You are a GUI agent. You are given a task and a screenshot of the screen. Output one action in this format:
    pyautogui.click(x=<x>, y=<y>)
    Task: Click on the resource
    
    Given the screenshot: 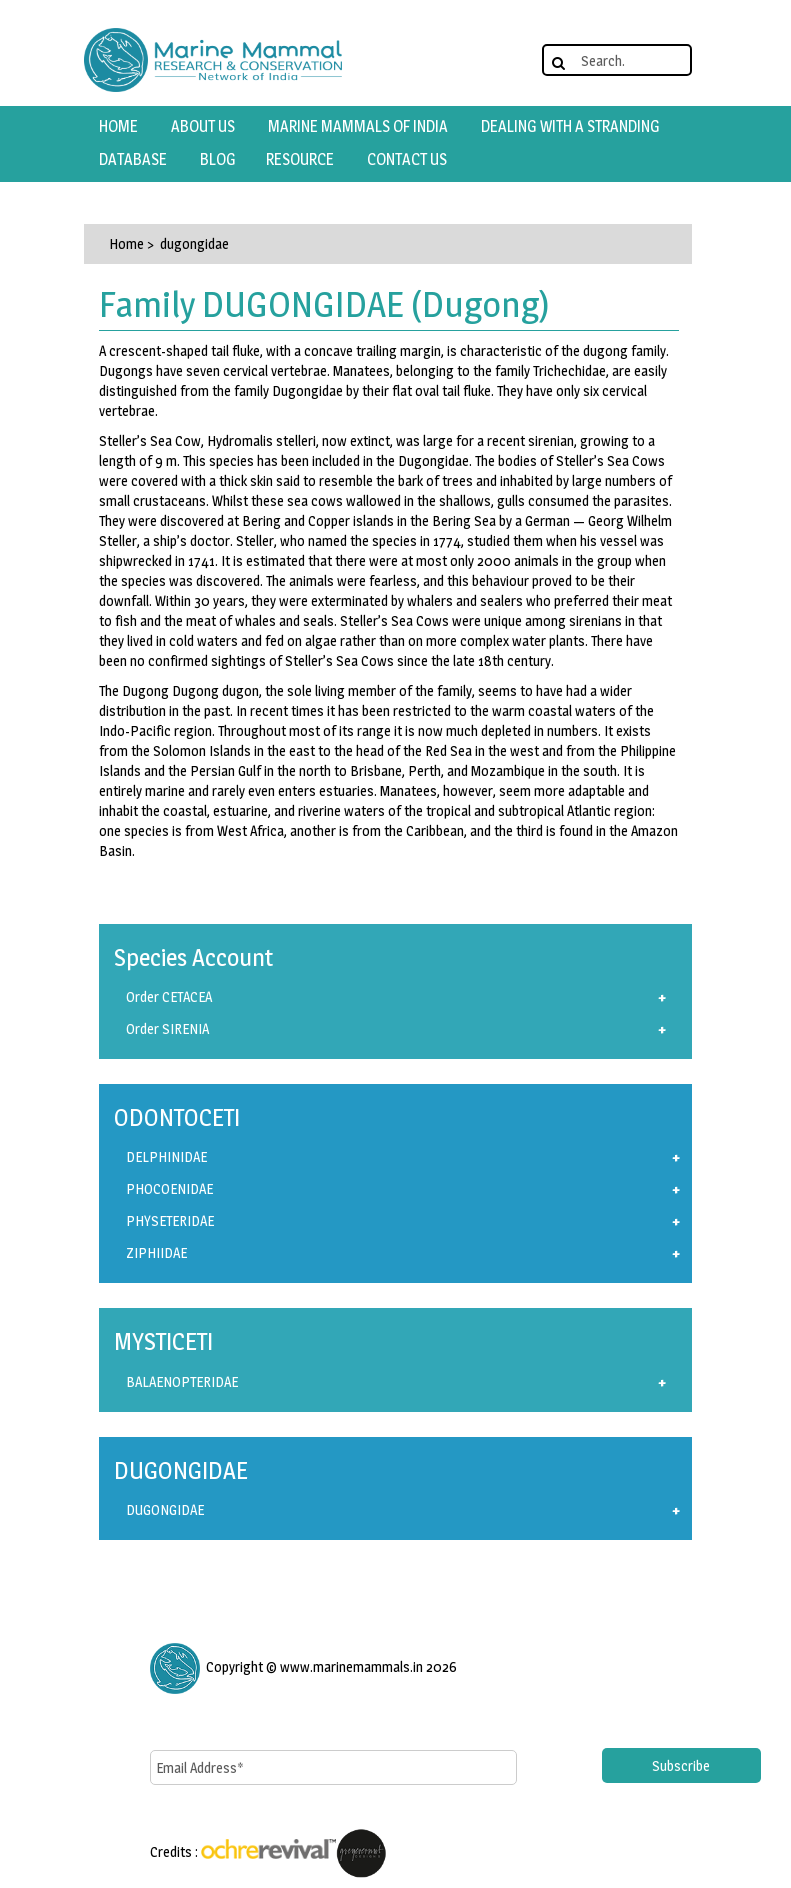 What is the action you would take?
    pyautogui.click(x=300, y=159)
    